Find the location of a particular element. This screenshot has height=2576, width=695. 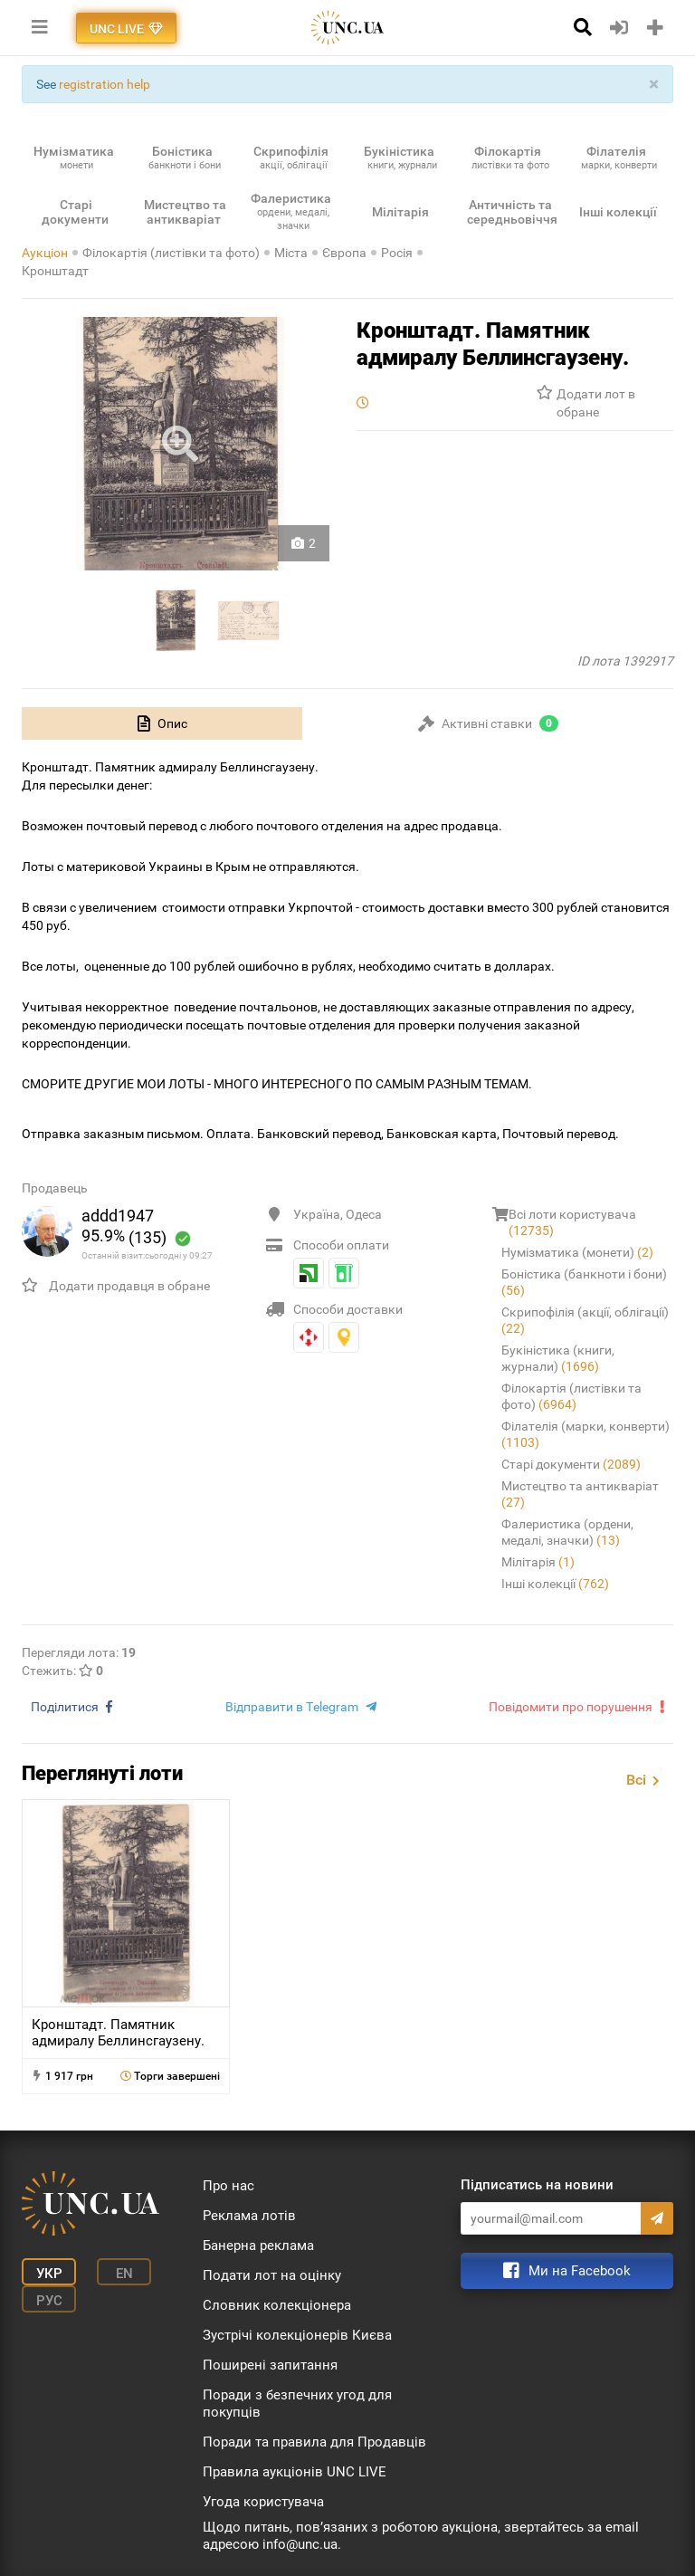

Фалеристика (ордени, медалі, значки) is located at coordinates (567, 1532).